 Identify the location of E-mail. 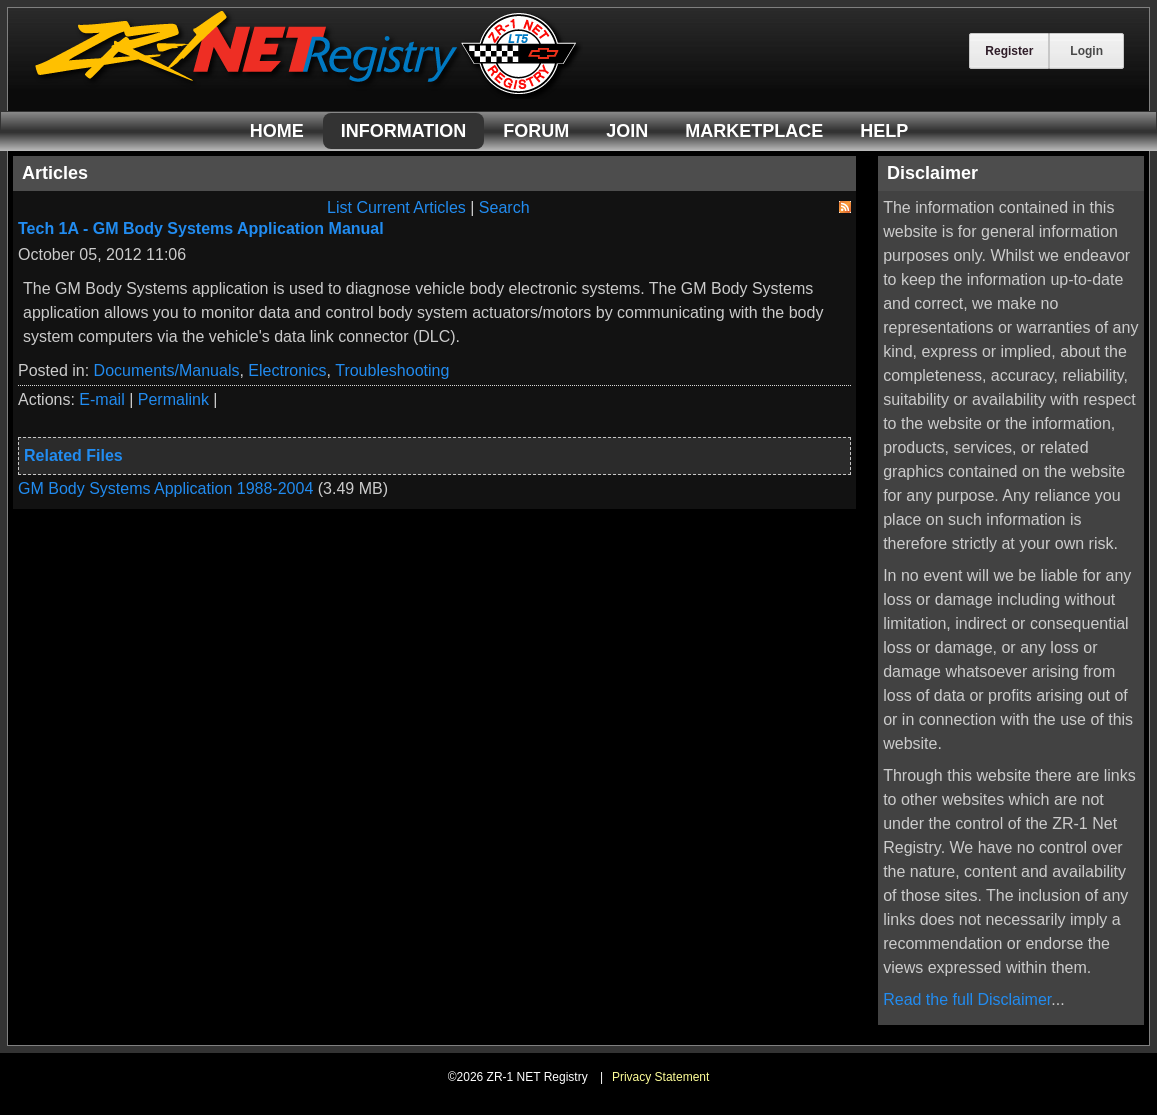
(101, 399).